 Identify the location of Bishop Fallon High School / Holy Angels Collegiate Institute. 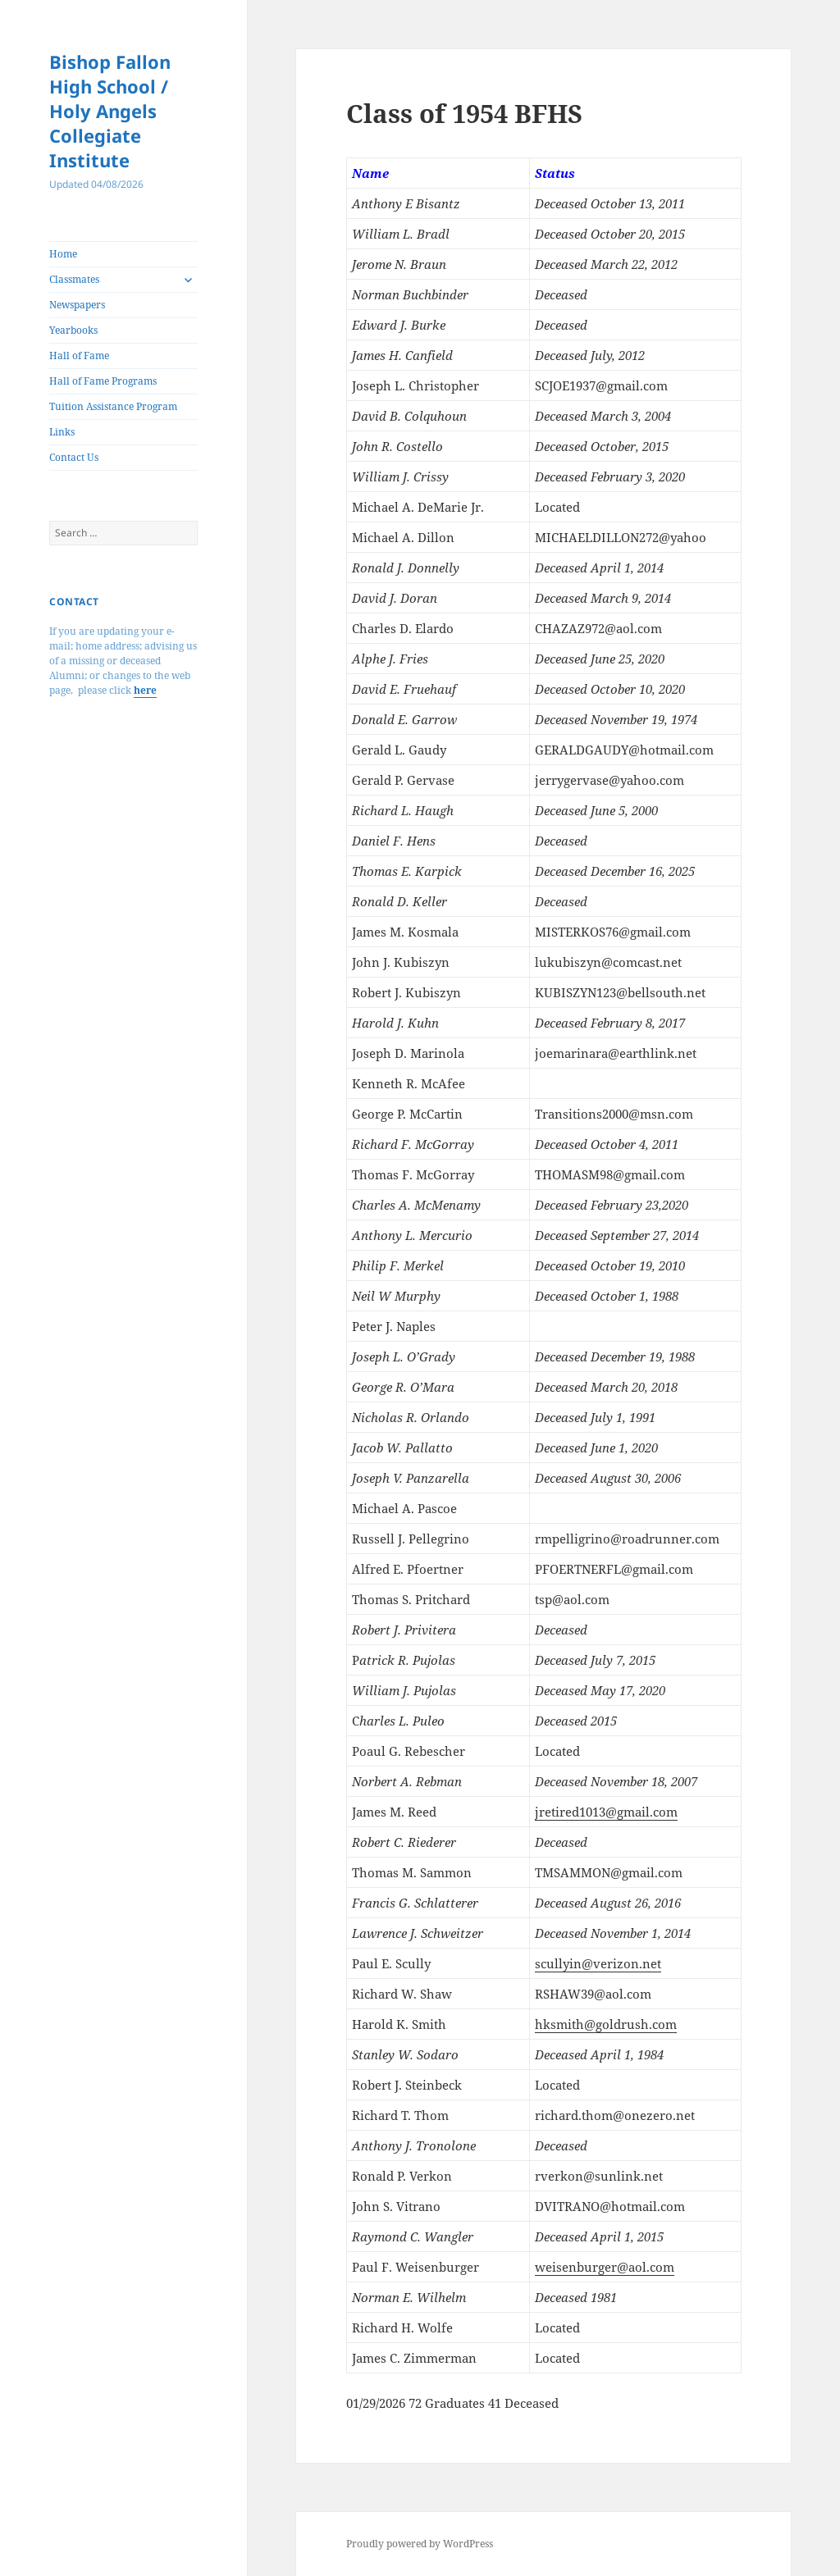
(110, 110).